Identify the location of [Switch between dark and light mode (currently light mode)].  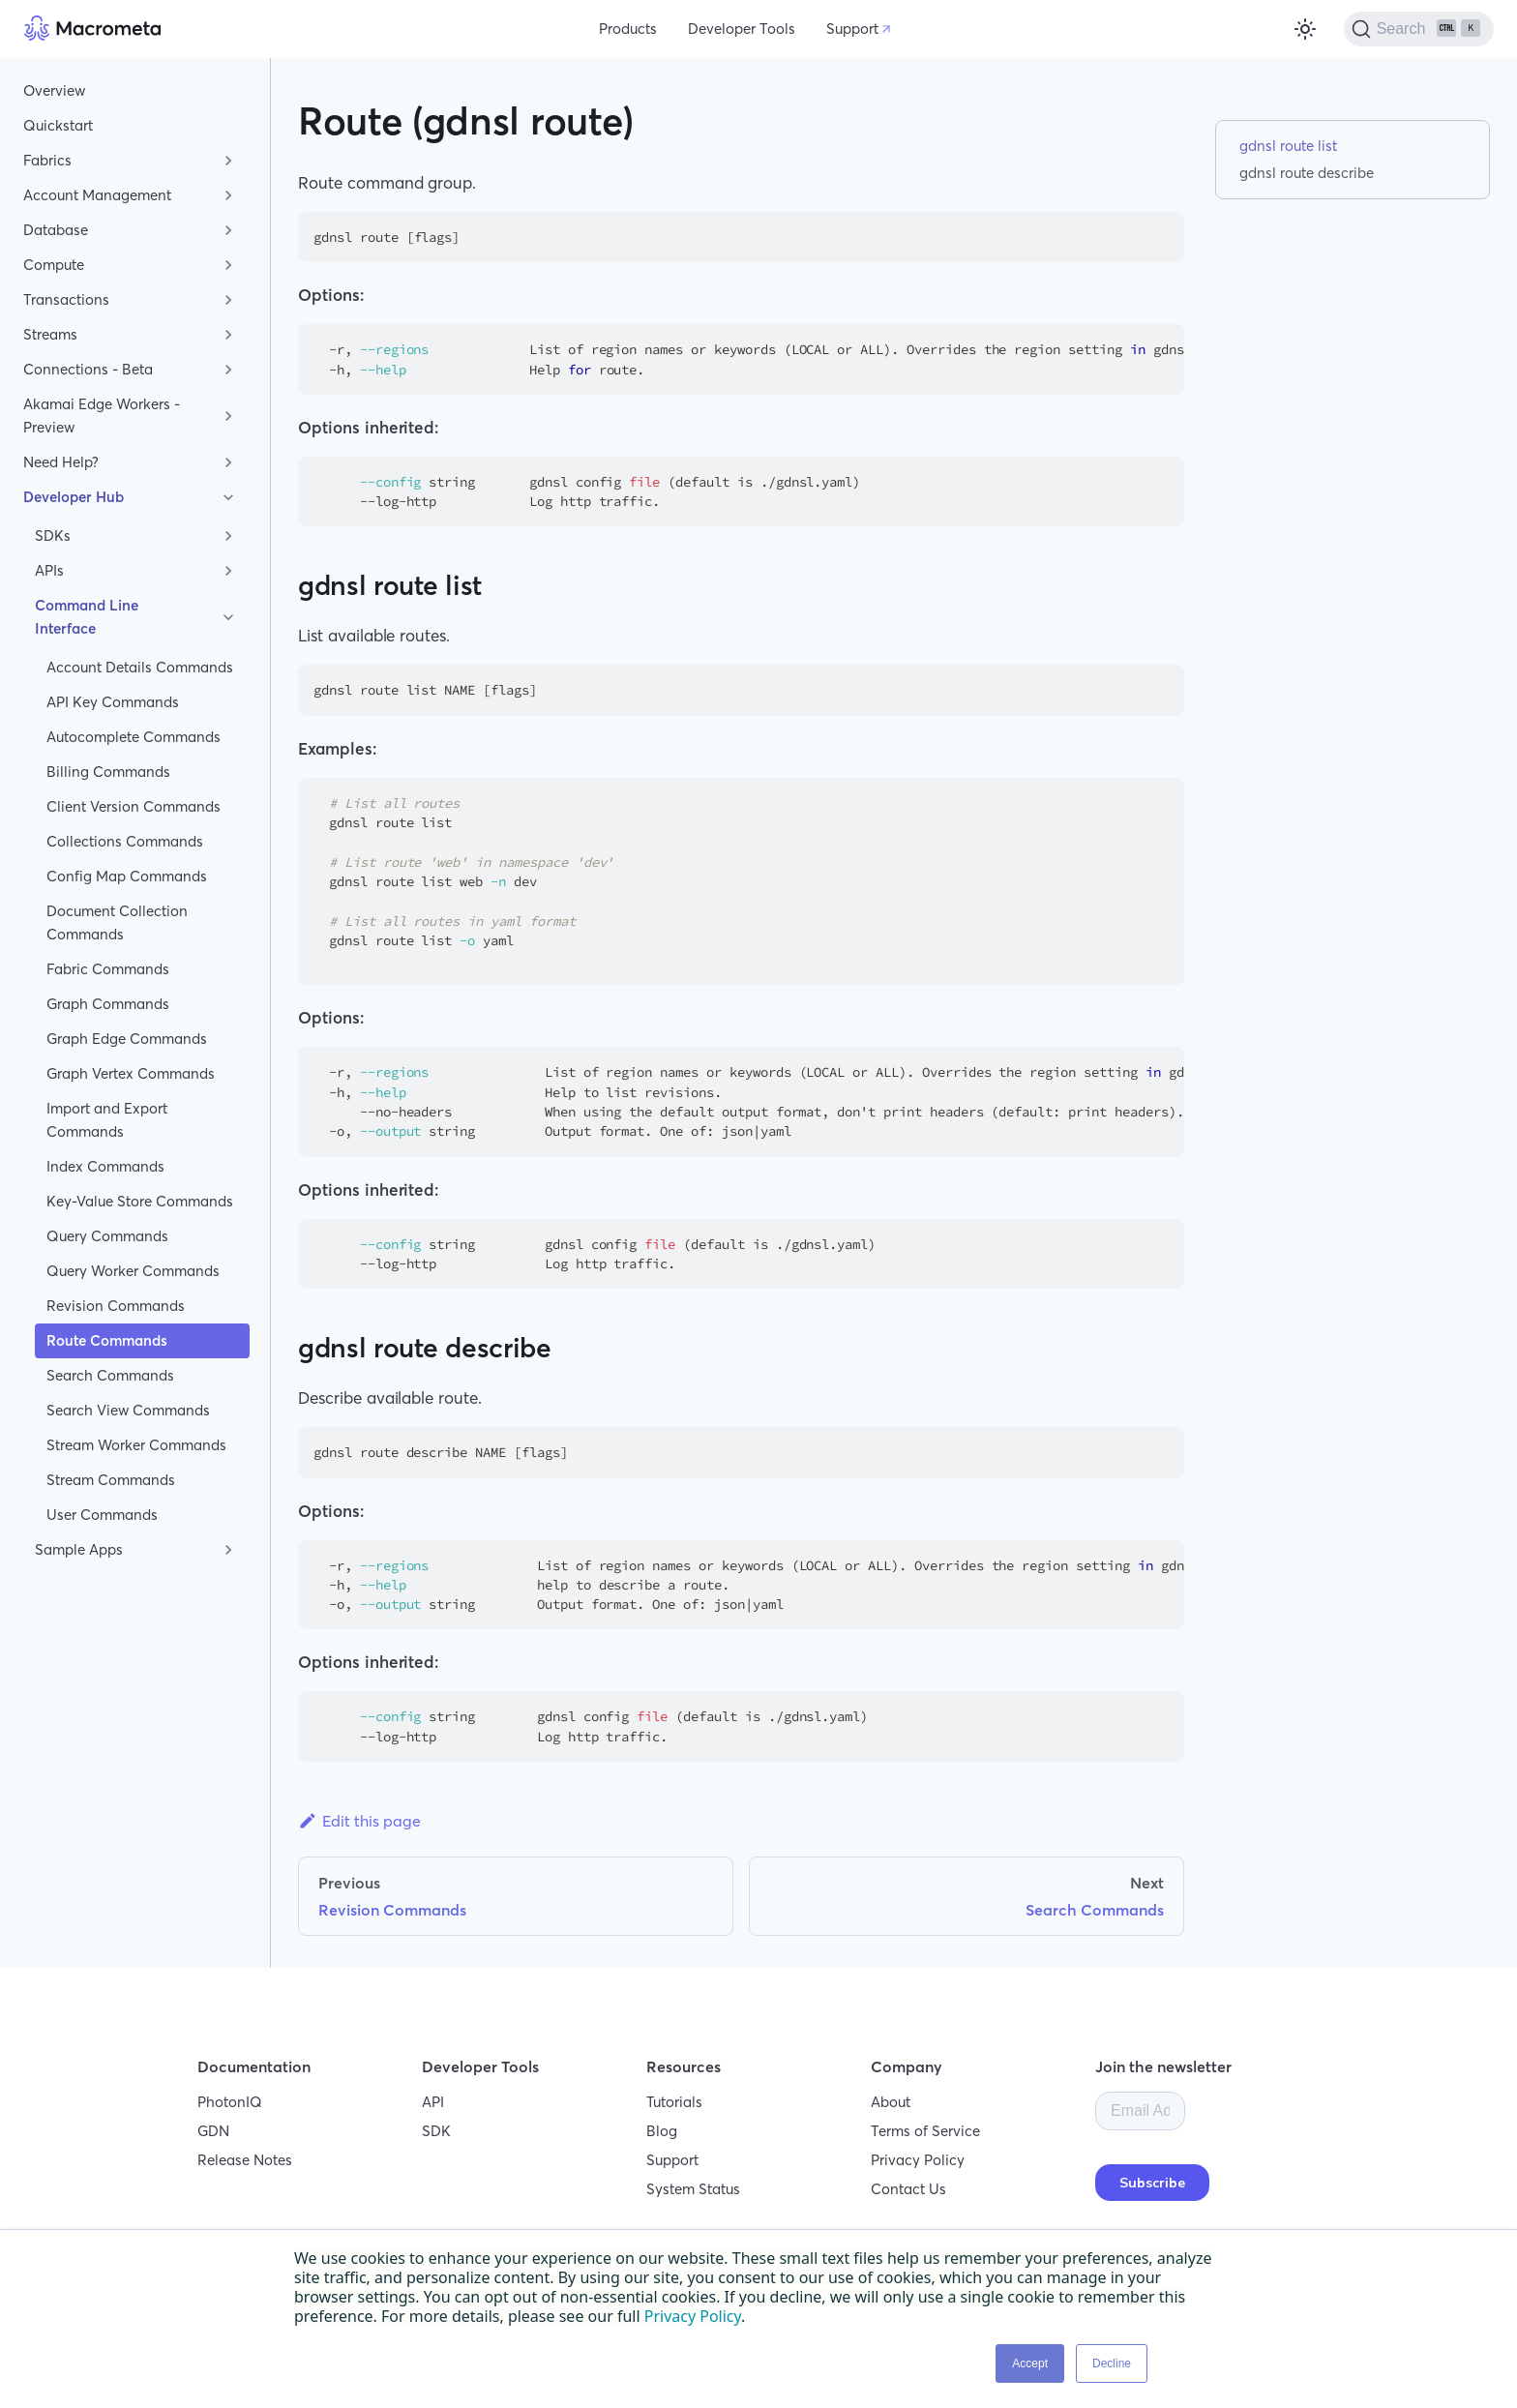
(1305, 29).